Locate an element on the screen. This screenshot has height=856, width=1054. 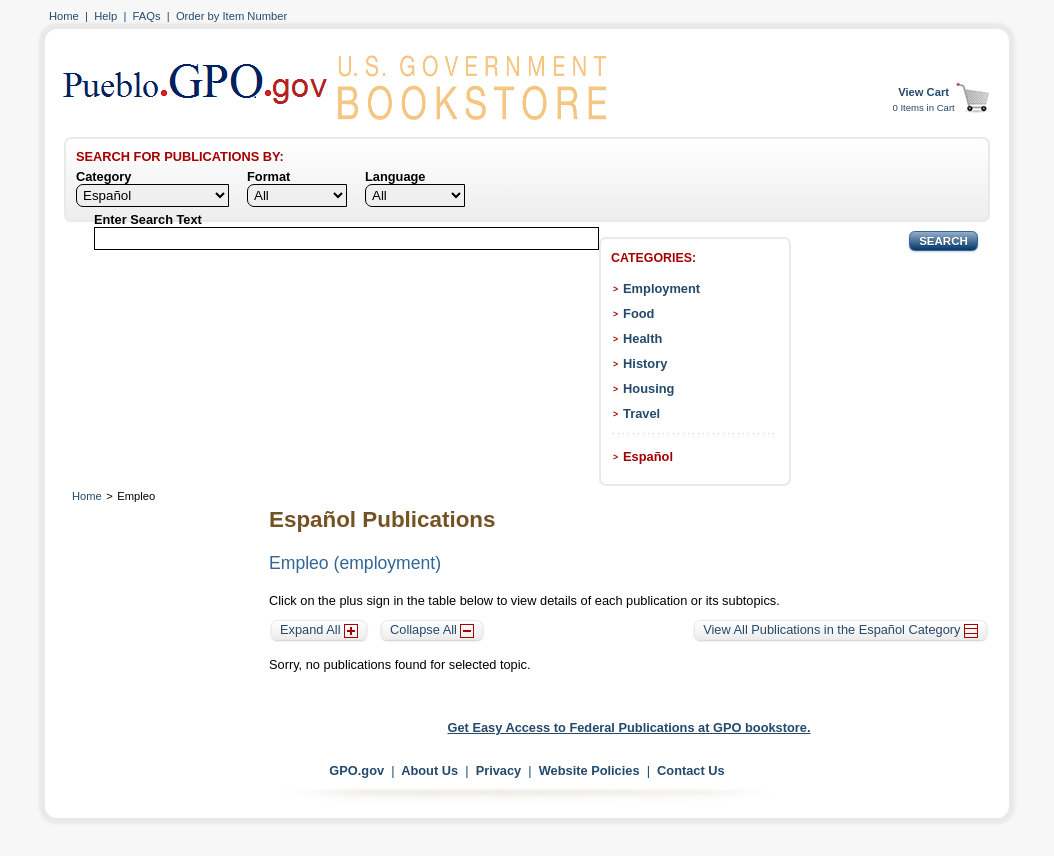
Format is located at coordinates (268, 176).